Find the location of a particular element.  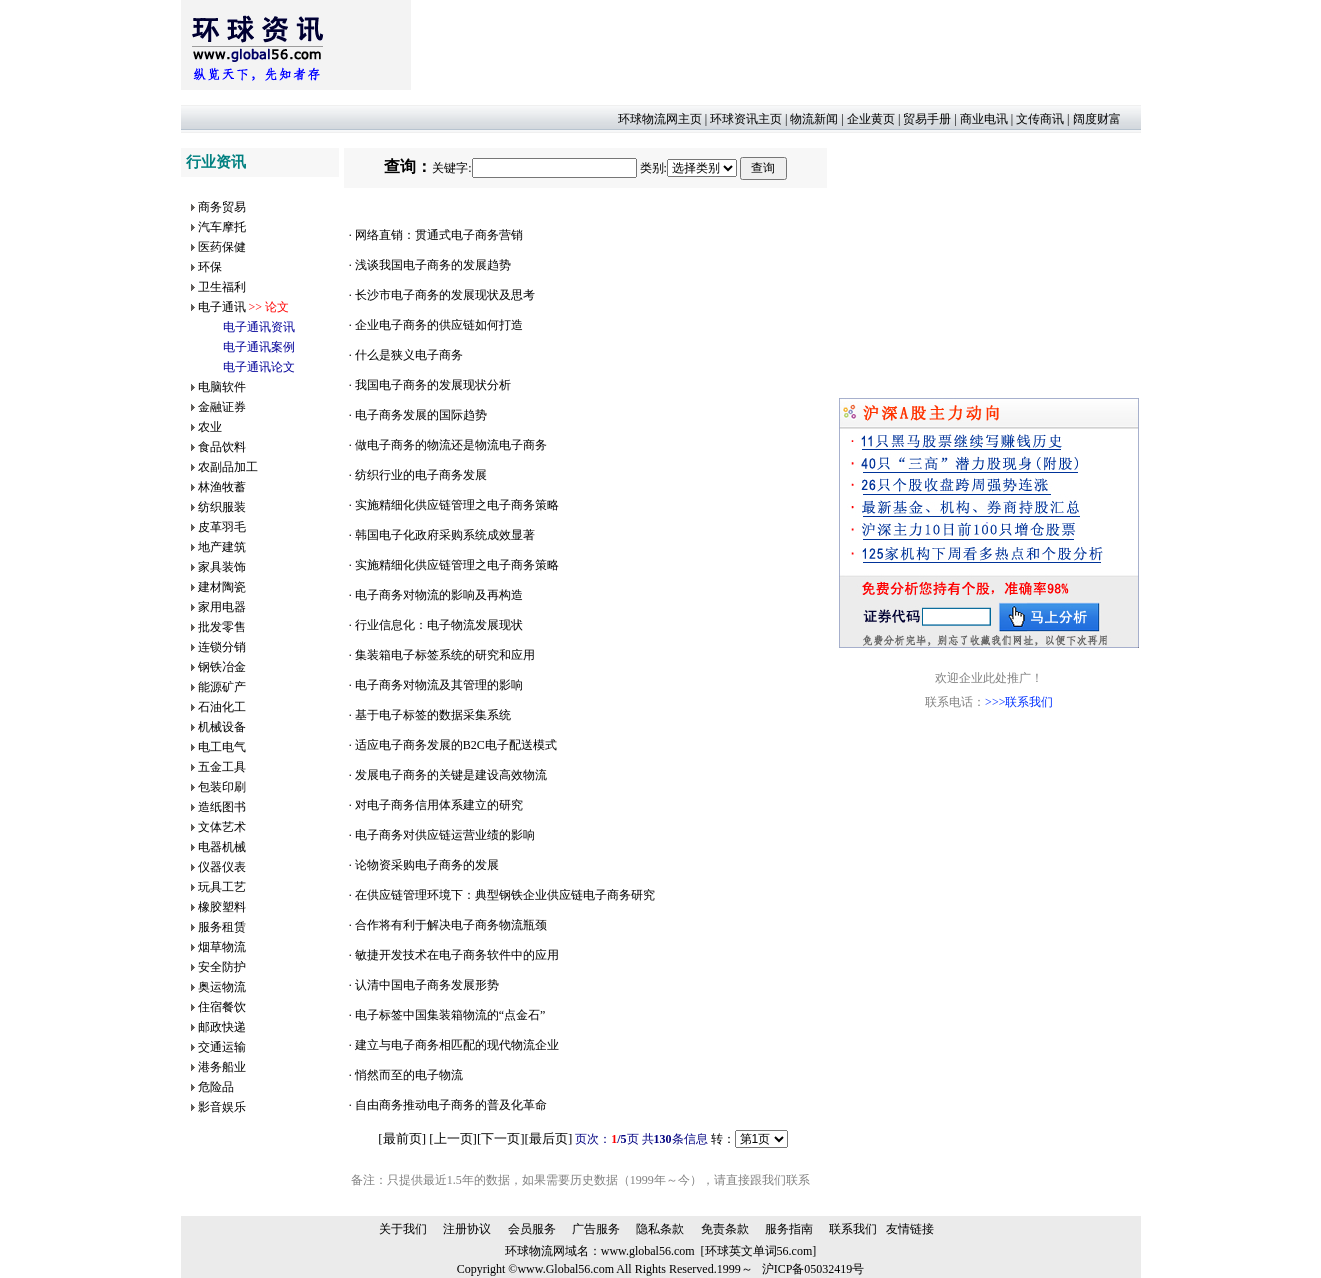

影音娱乐 is located at coordinates (222, 1107).